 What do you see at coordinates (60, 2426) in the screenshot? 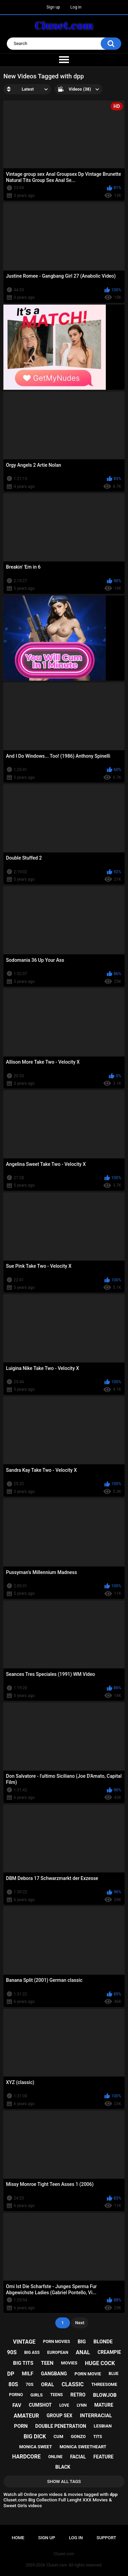
I see `double penetration` at bounding box center [60, 2426].